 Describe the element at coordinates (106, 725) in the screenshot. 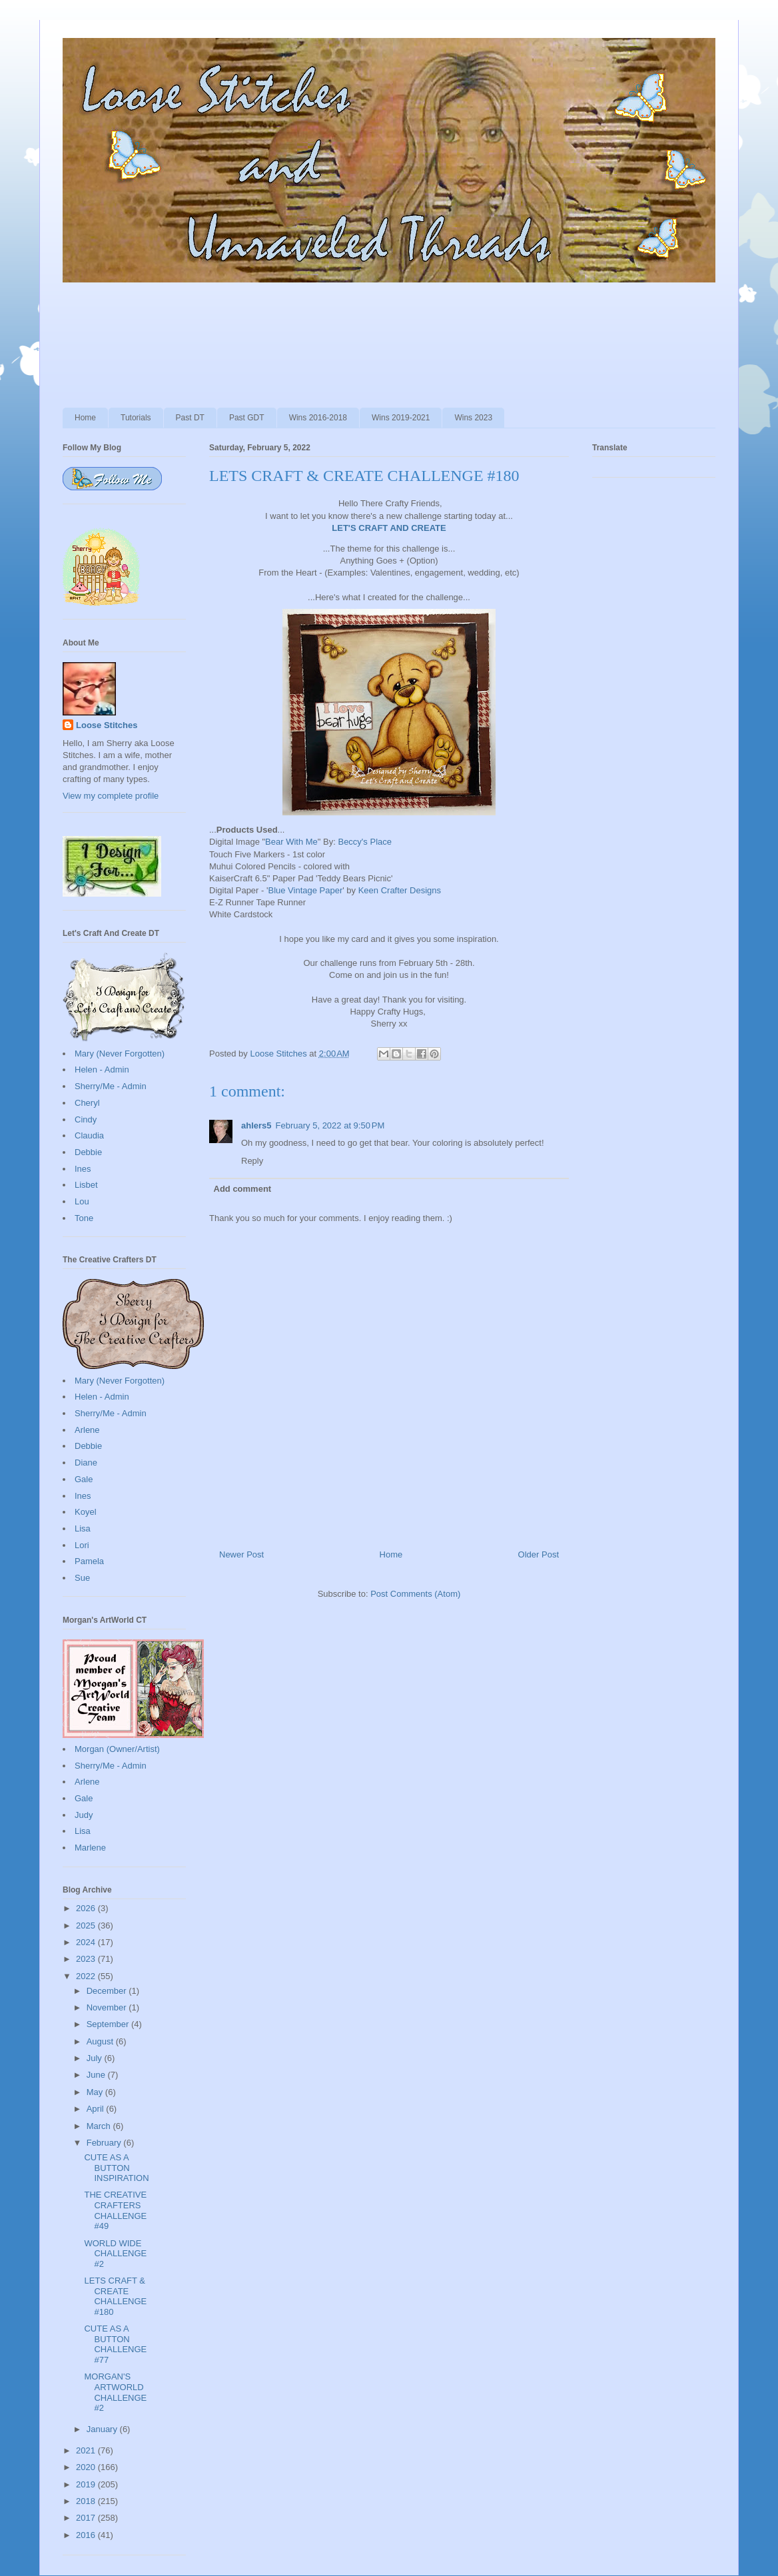

I see `Loose Stitches` at that location.